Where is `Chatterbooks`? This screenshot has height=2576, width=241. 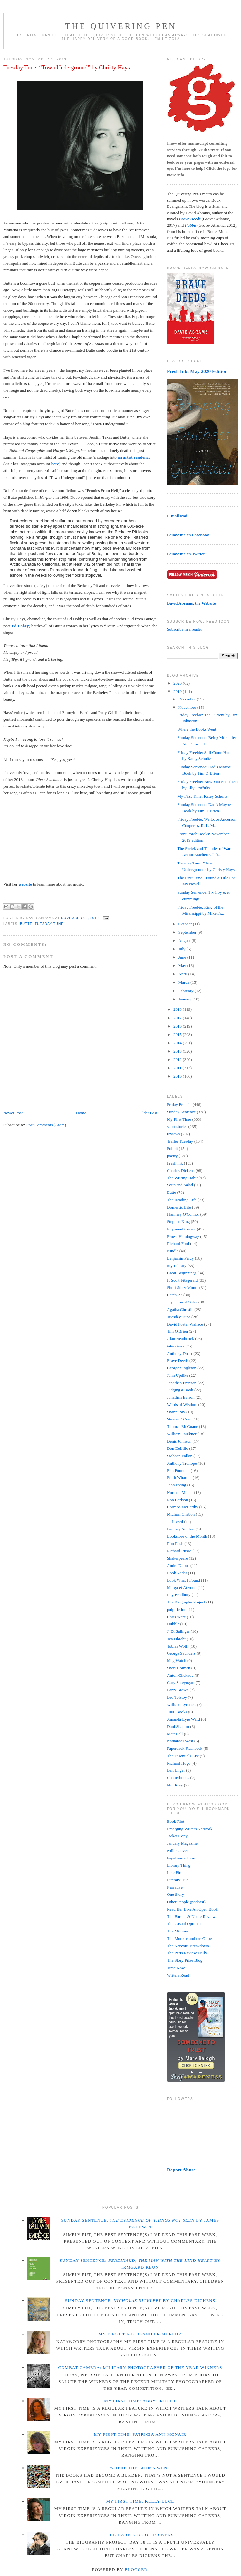 Chatterbooks is located at coordinates (178, 1777).